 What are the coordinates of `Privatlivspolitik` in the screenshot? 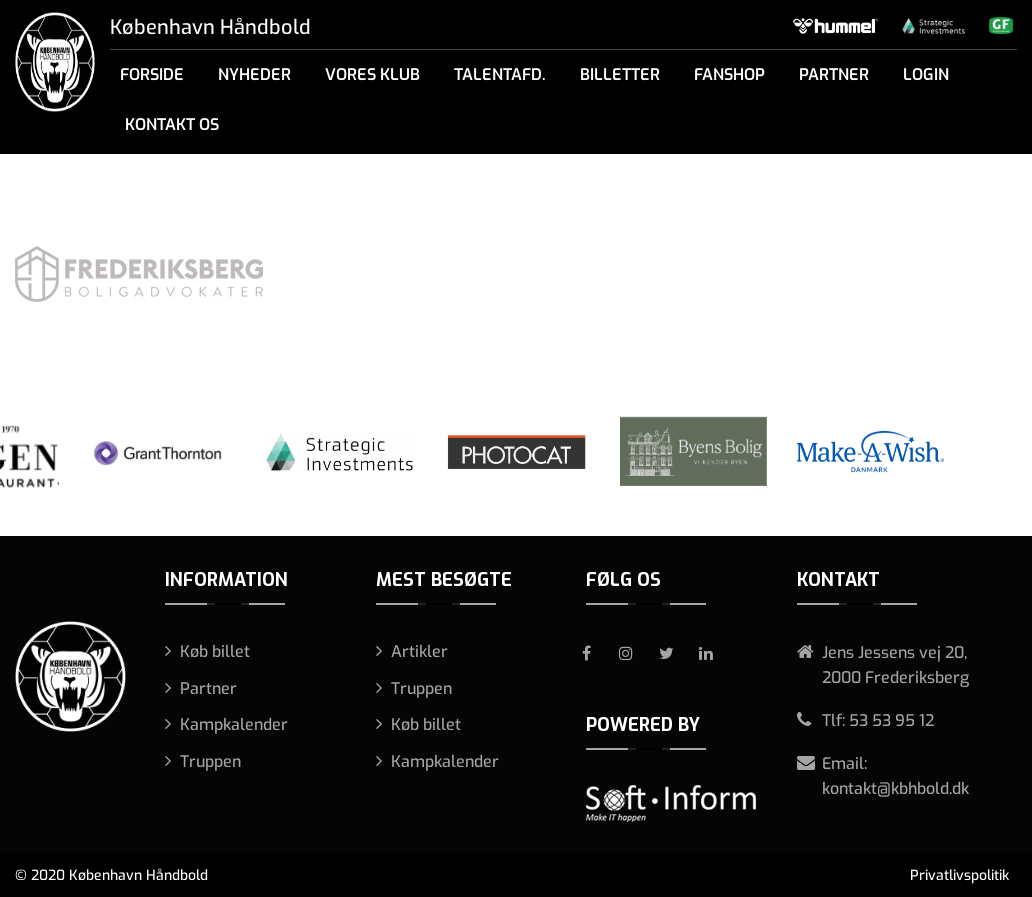 It's located at (959, 875).